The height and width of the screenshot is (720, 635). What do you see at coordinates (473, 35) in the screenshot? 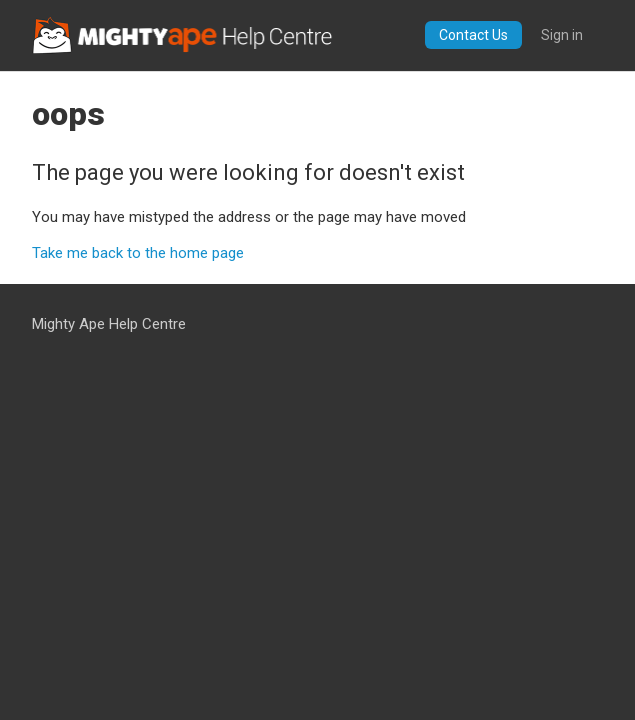
I see `Contact Us` at bounding box center [473, 35].